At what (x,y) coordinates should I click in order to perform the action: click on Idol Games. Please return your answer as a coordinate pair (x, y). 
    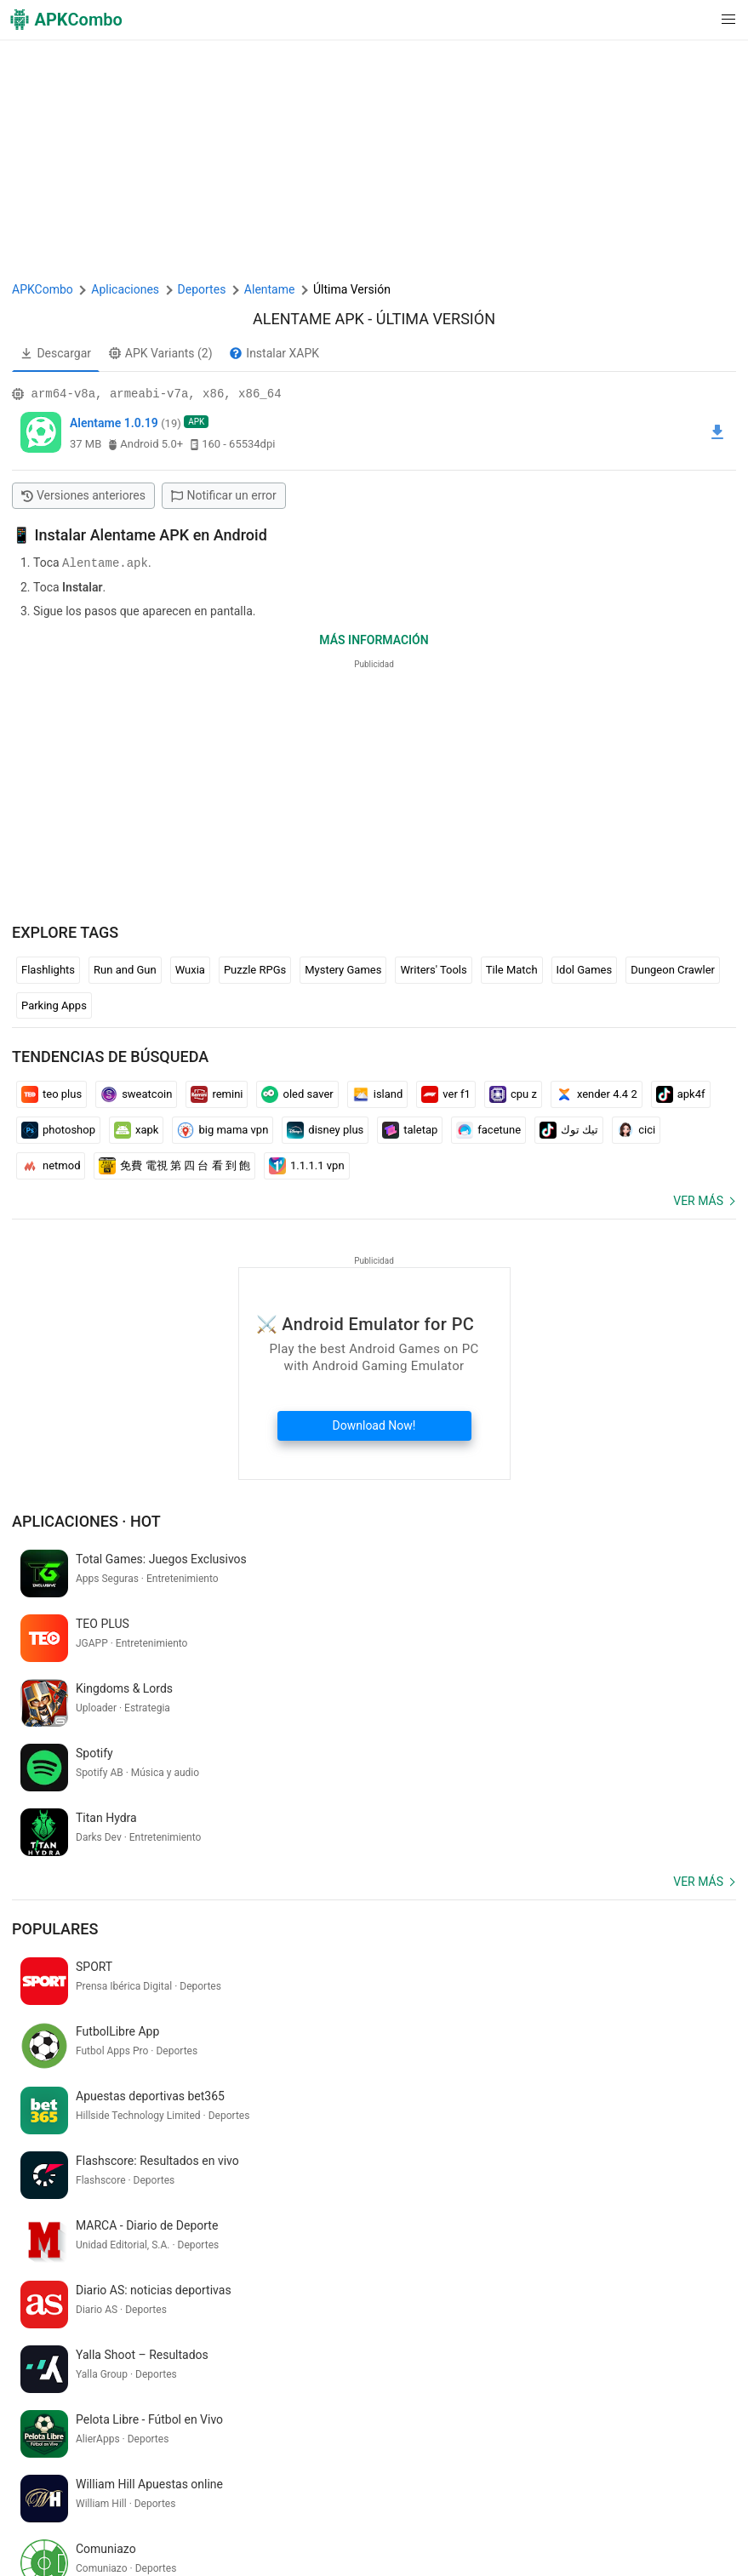
    Looking at the image, I should click on (585, 968).